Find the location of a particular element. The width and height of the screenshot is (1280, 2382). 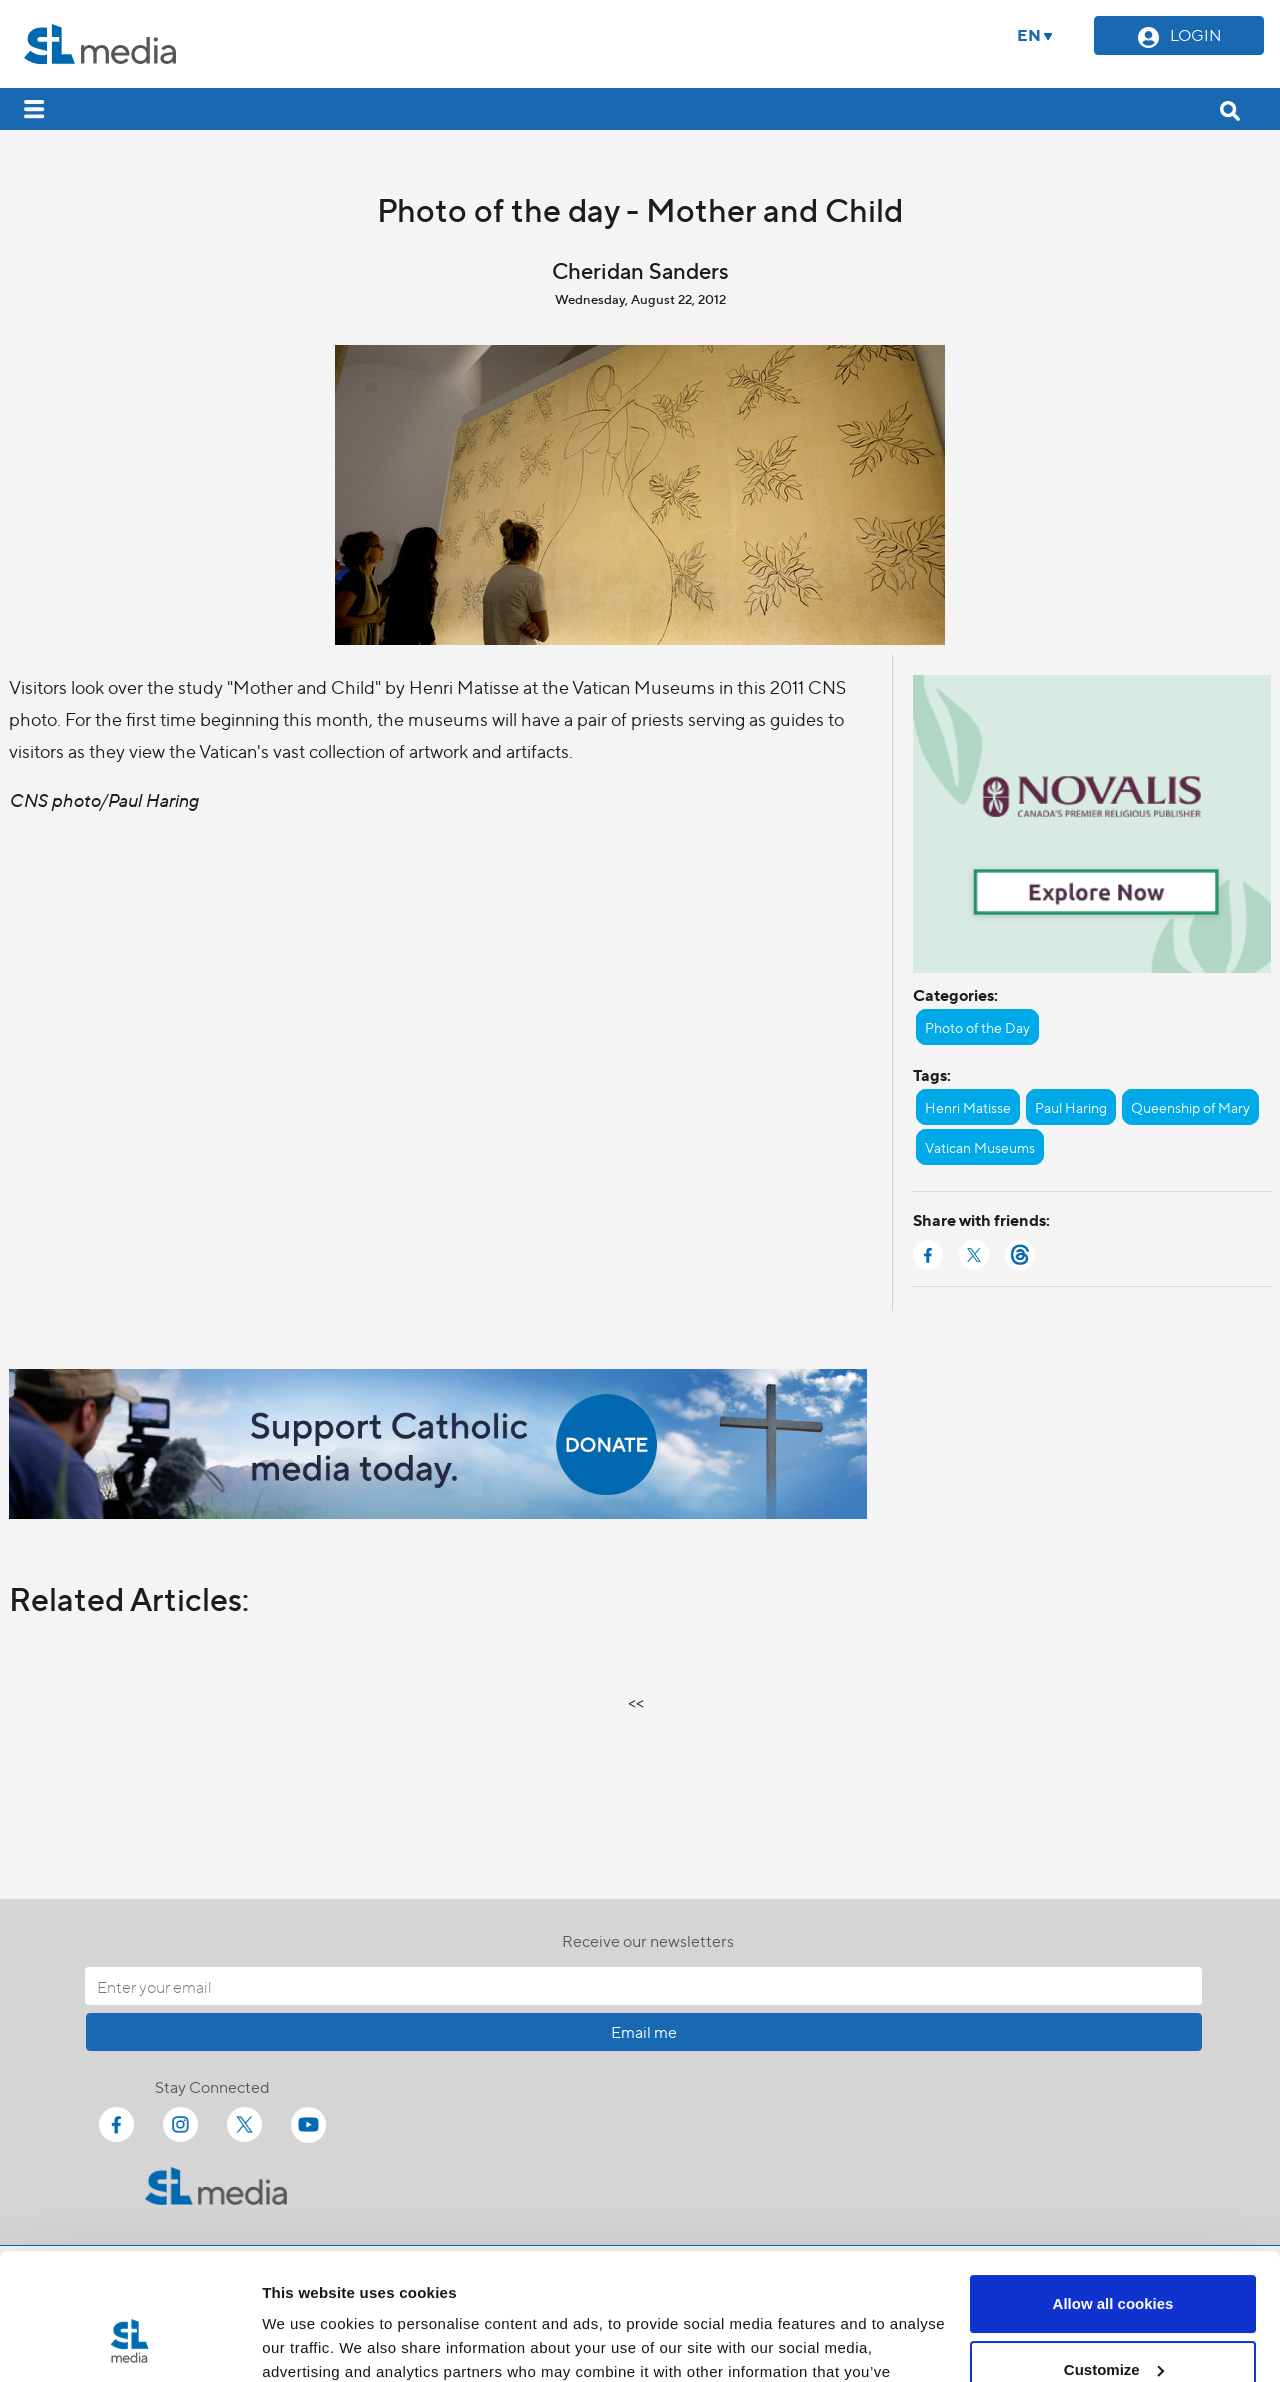

Vatican Museums is located at coordinates (980, 1147).